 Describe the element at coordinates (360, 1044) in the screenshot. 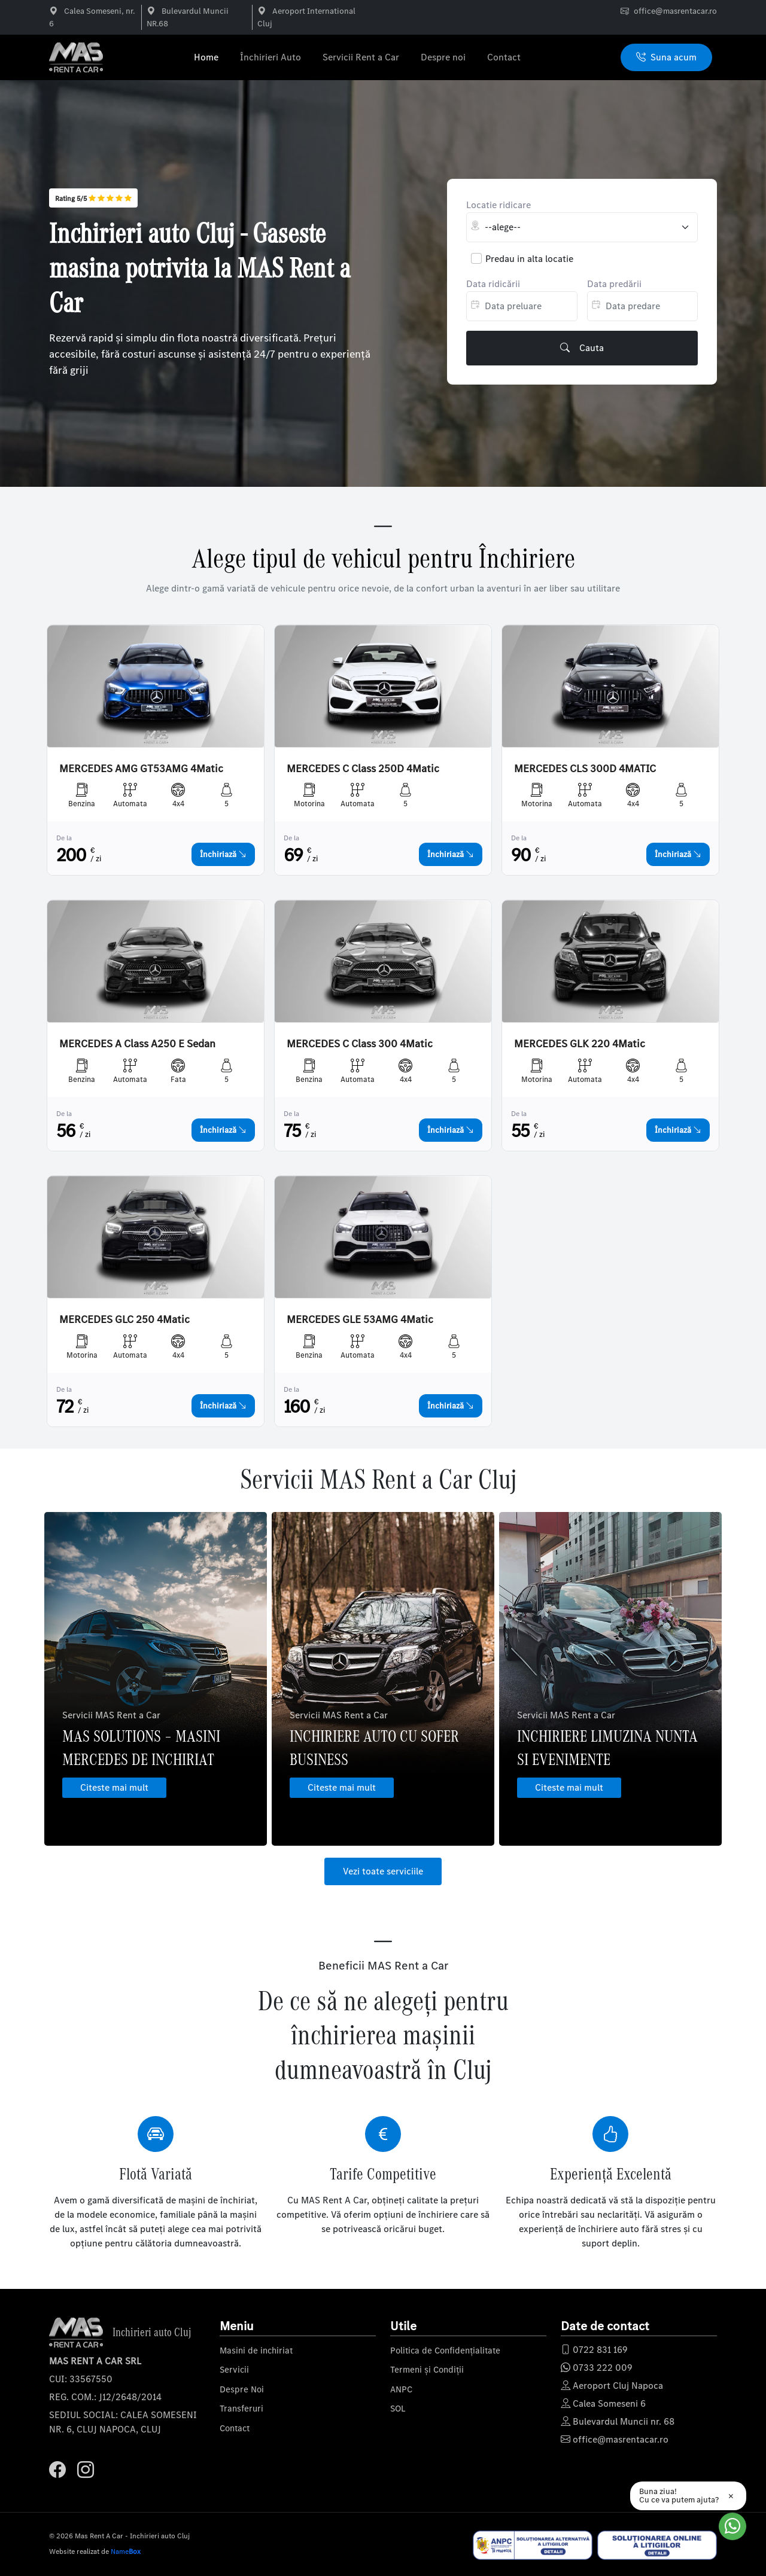

I see `MERCEDES C Class 300 4Matic` at that location.